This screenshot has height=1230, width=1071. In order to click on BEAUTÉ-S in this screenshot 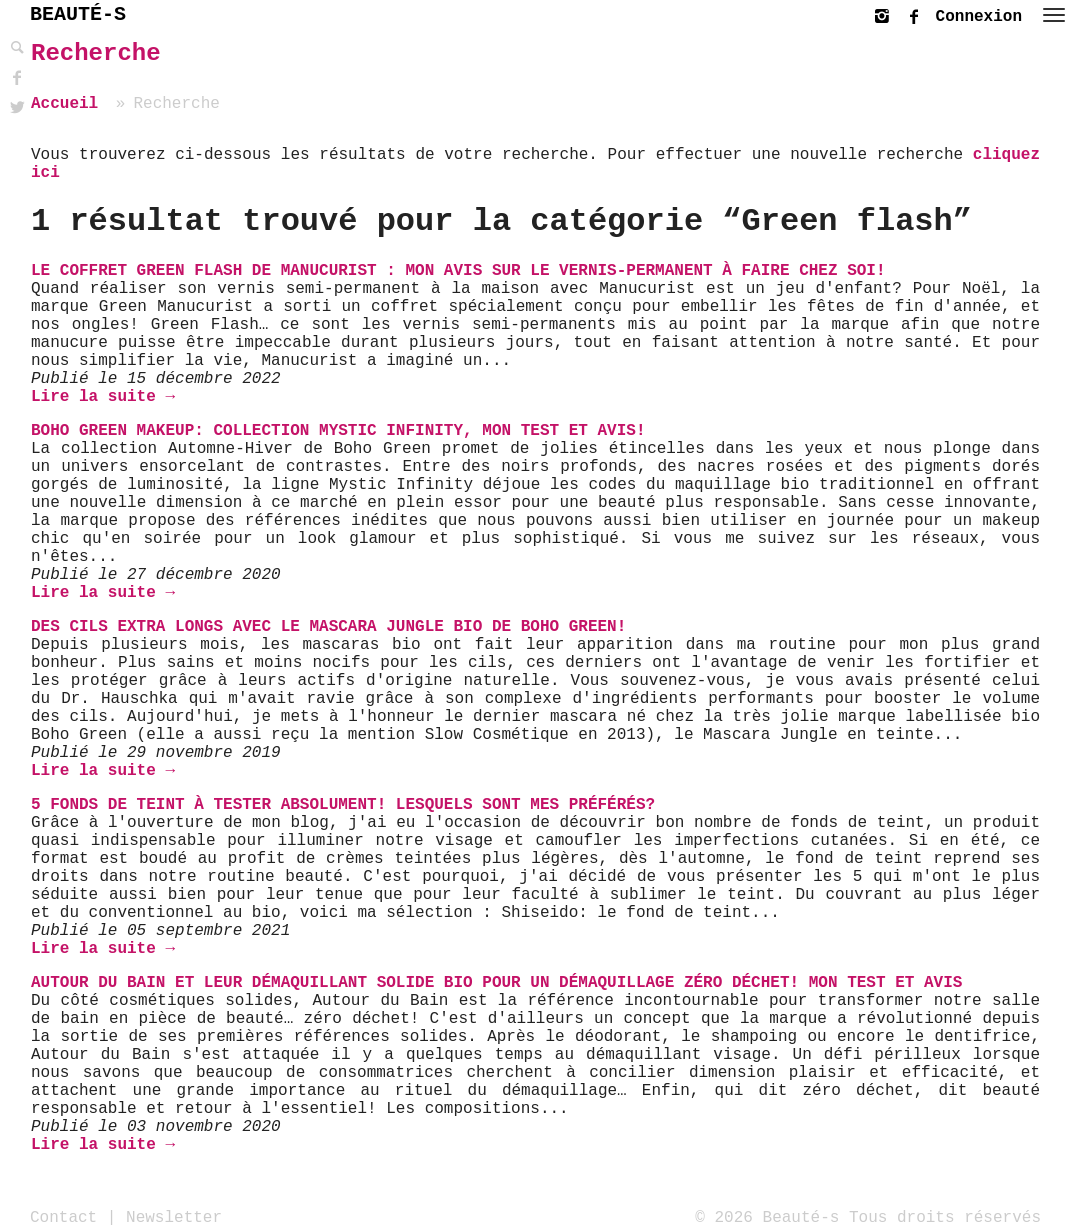, I will do `click(78, 14)`.